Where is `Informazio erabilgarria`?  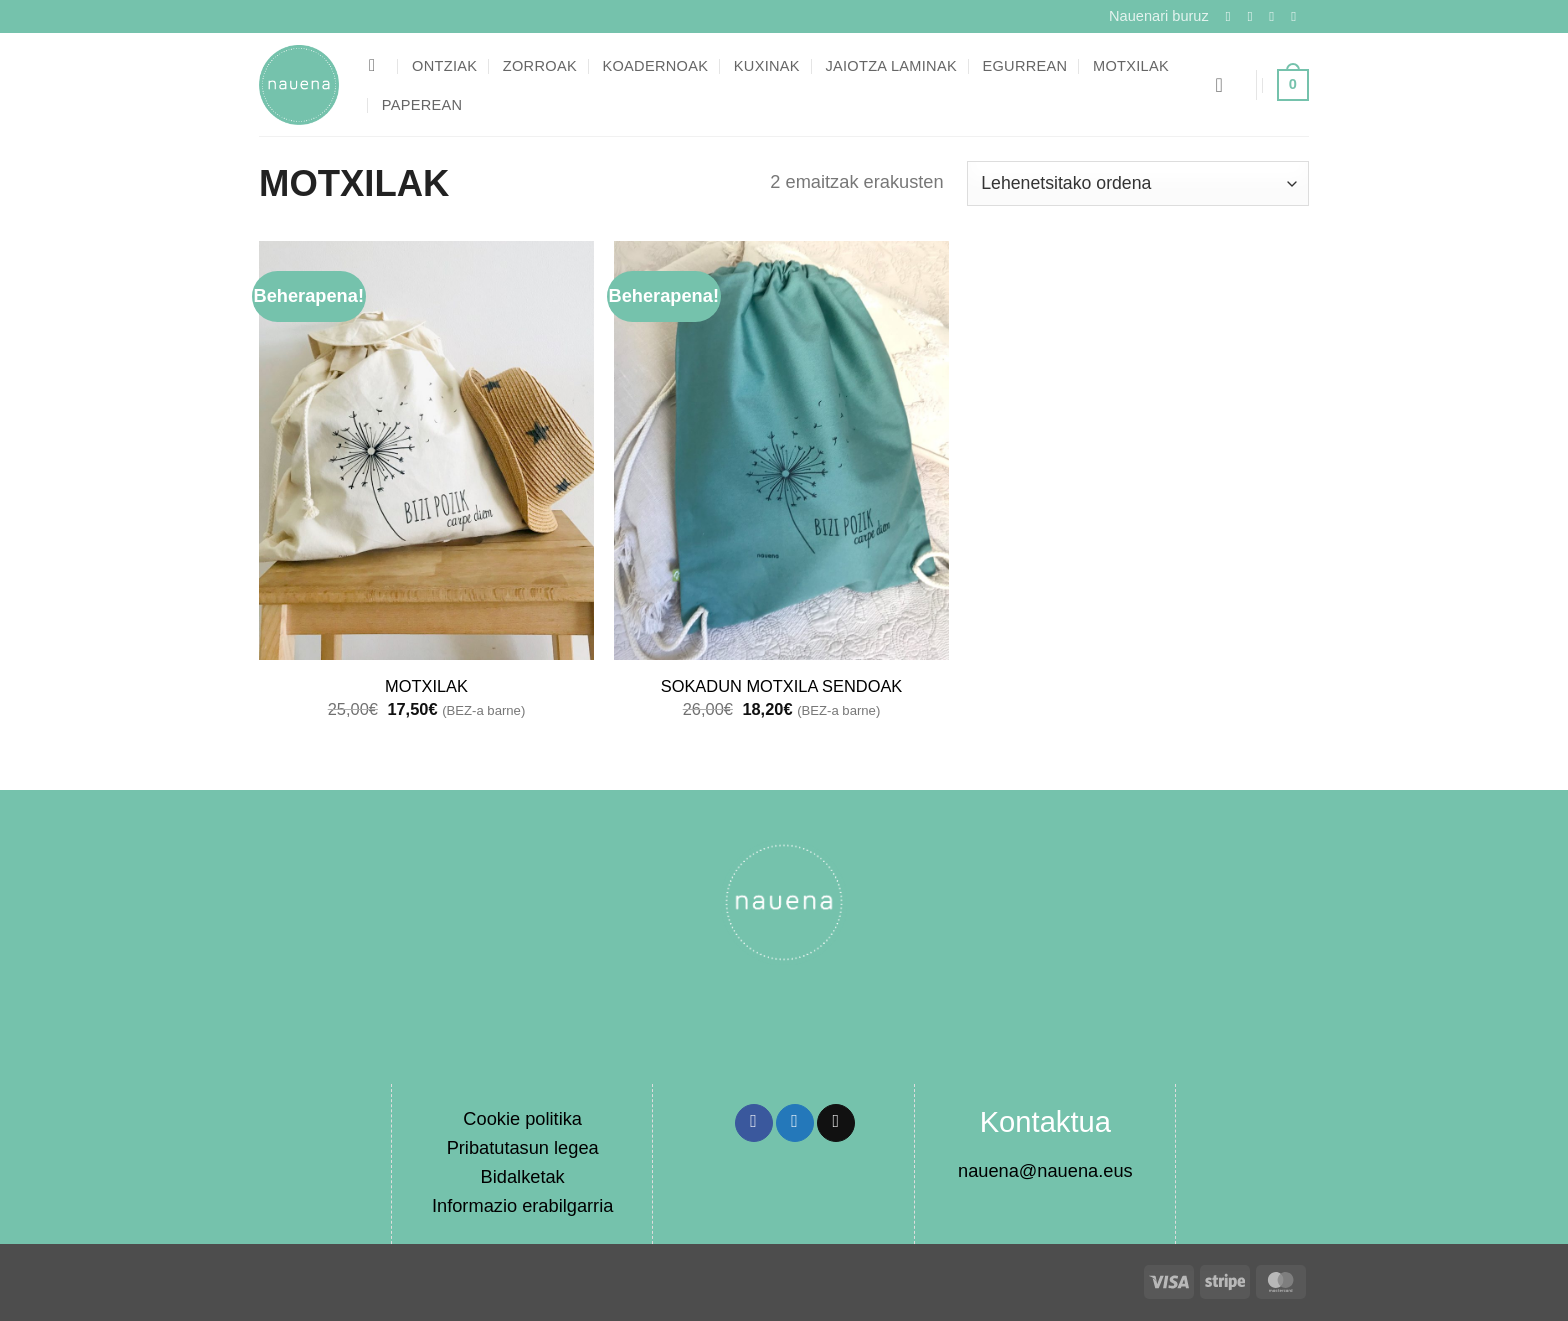
Informazio erabilgarria is located at coordinates (522, 1205).